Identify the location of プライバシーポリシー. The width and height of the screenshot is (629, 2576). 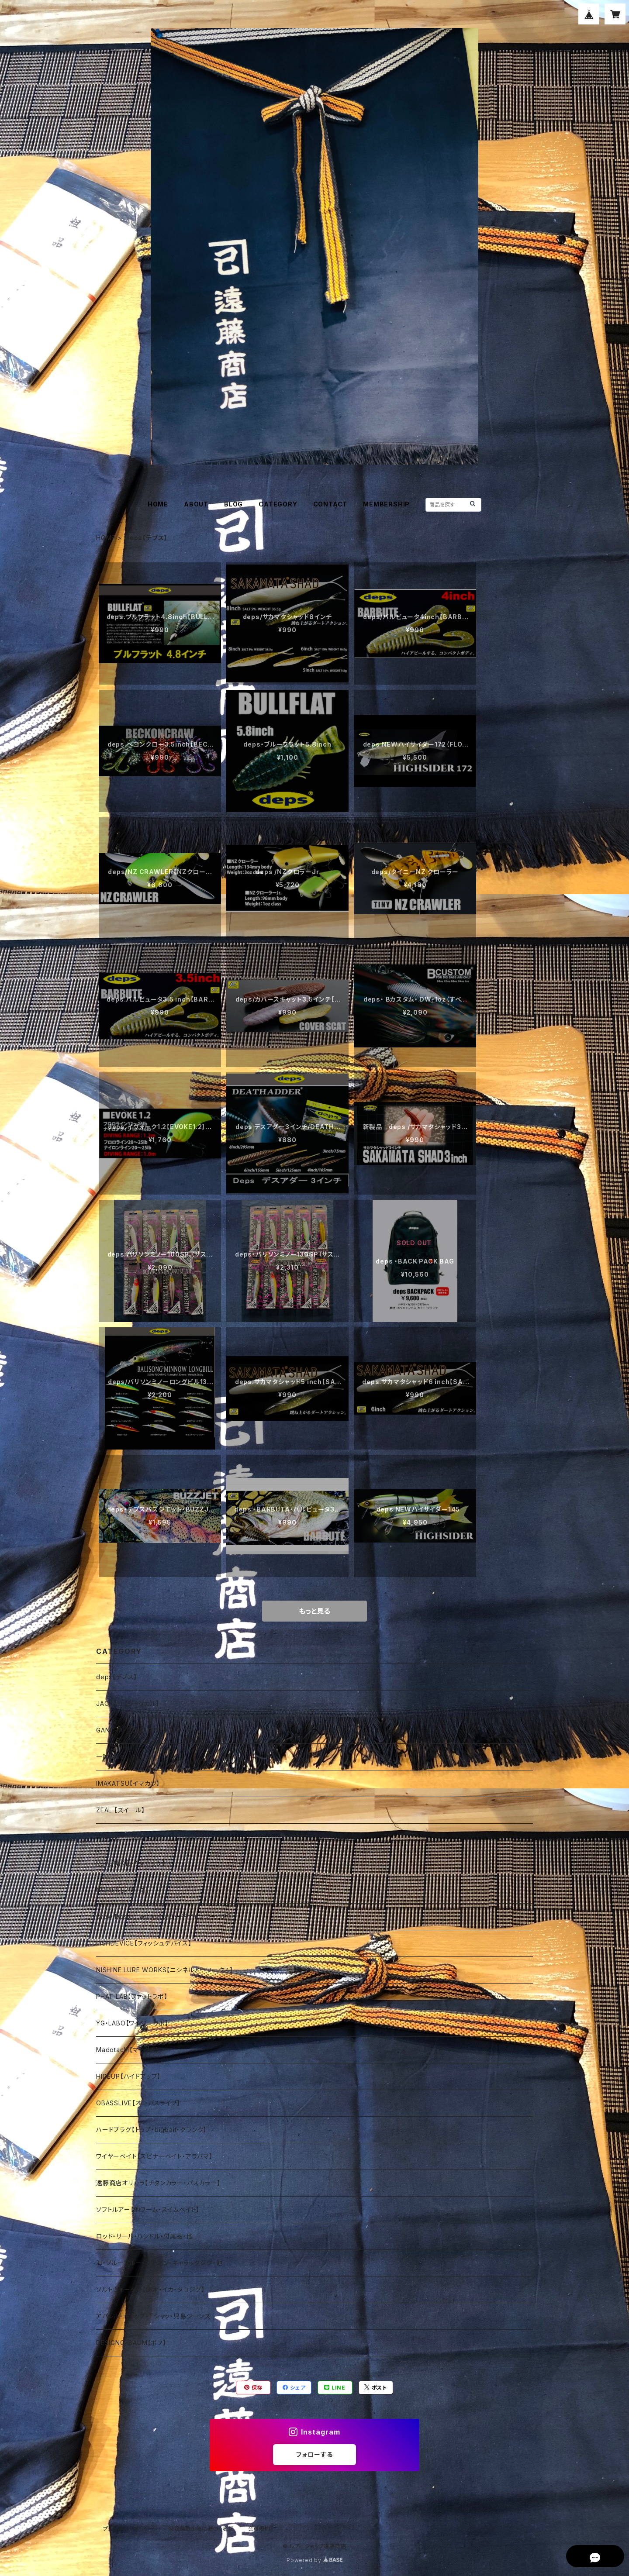
(129, 2528).